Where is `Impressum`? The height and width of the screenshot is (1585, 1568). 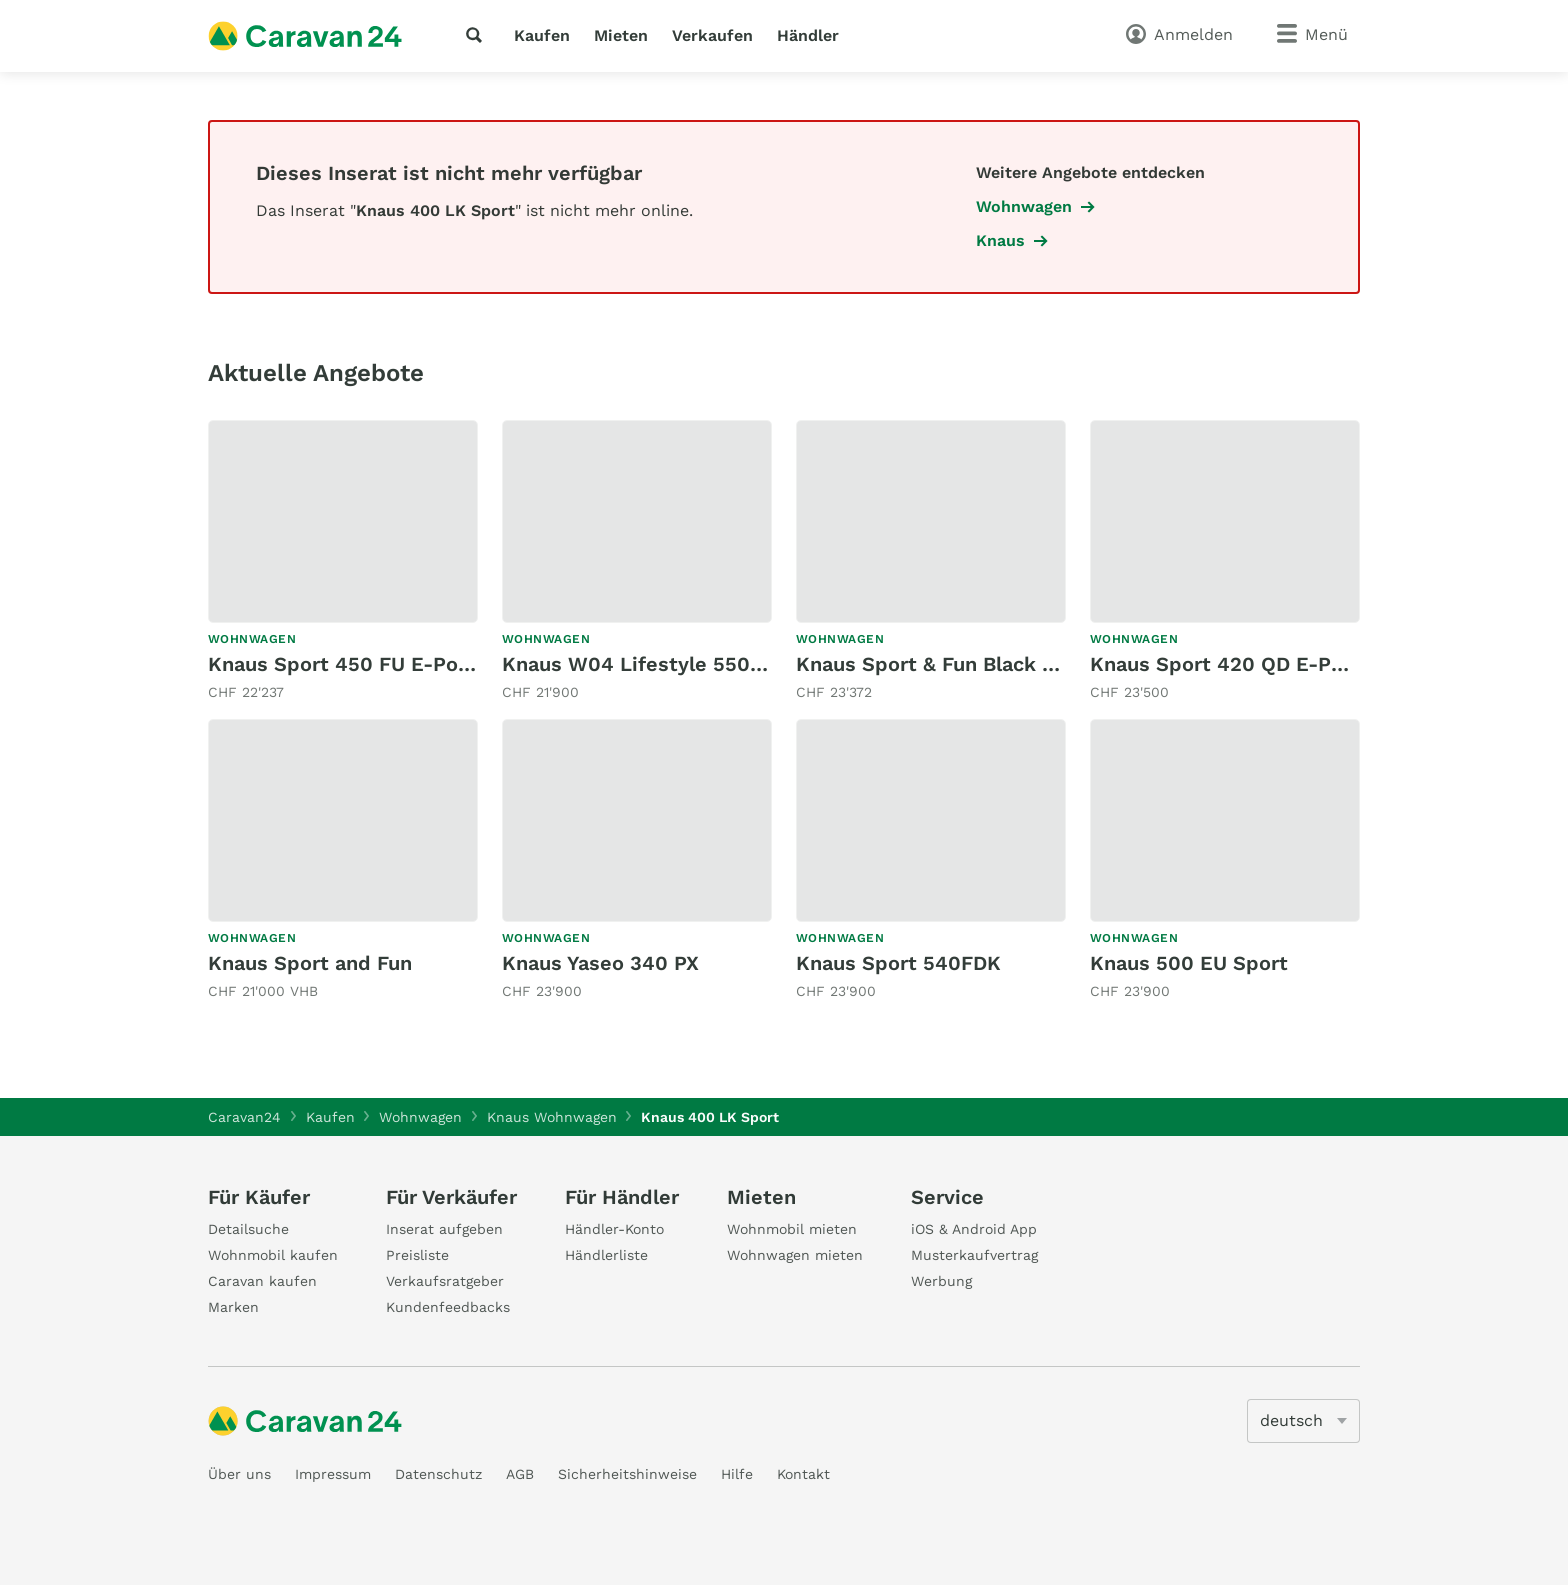
Impressum is located at coordinates (333, 1474).